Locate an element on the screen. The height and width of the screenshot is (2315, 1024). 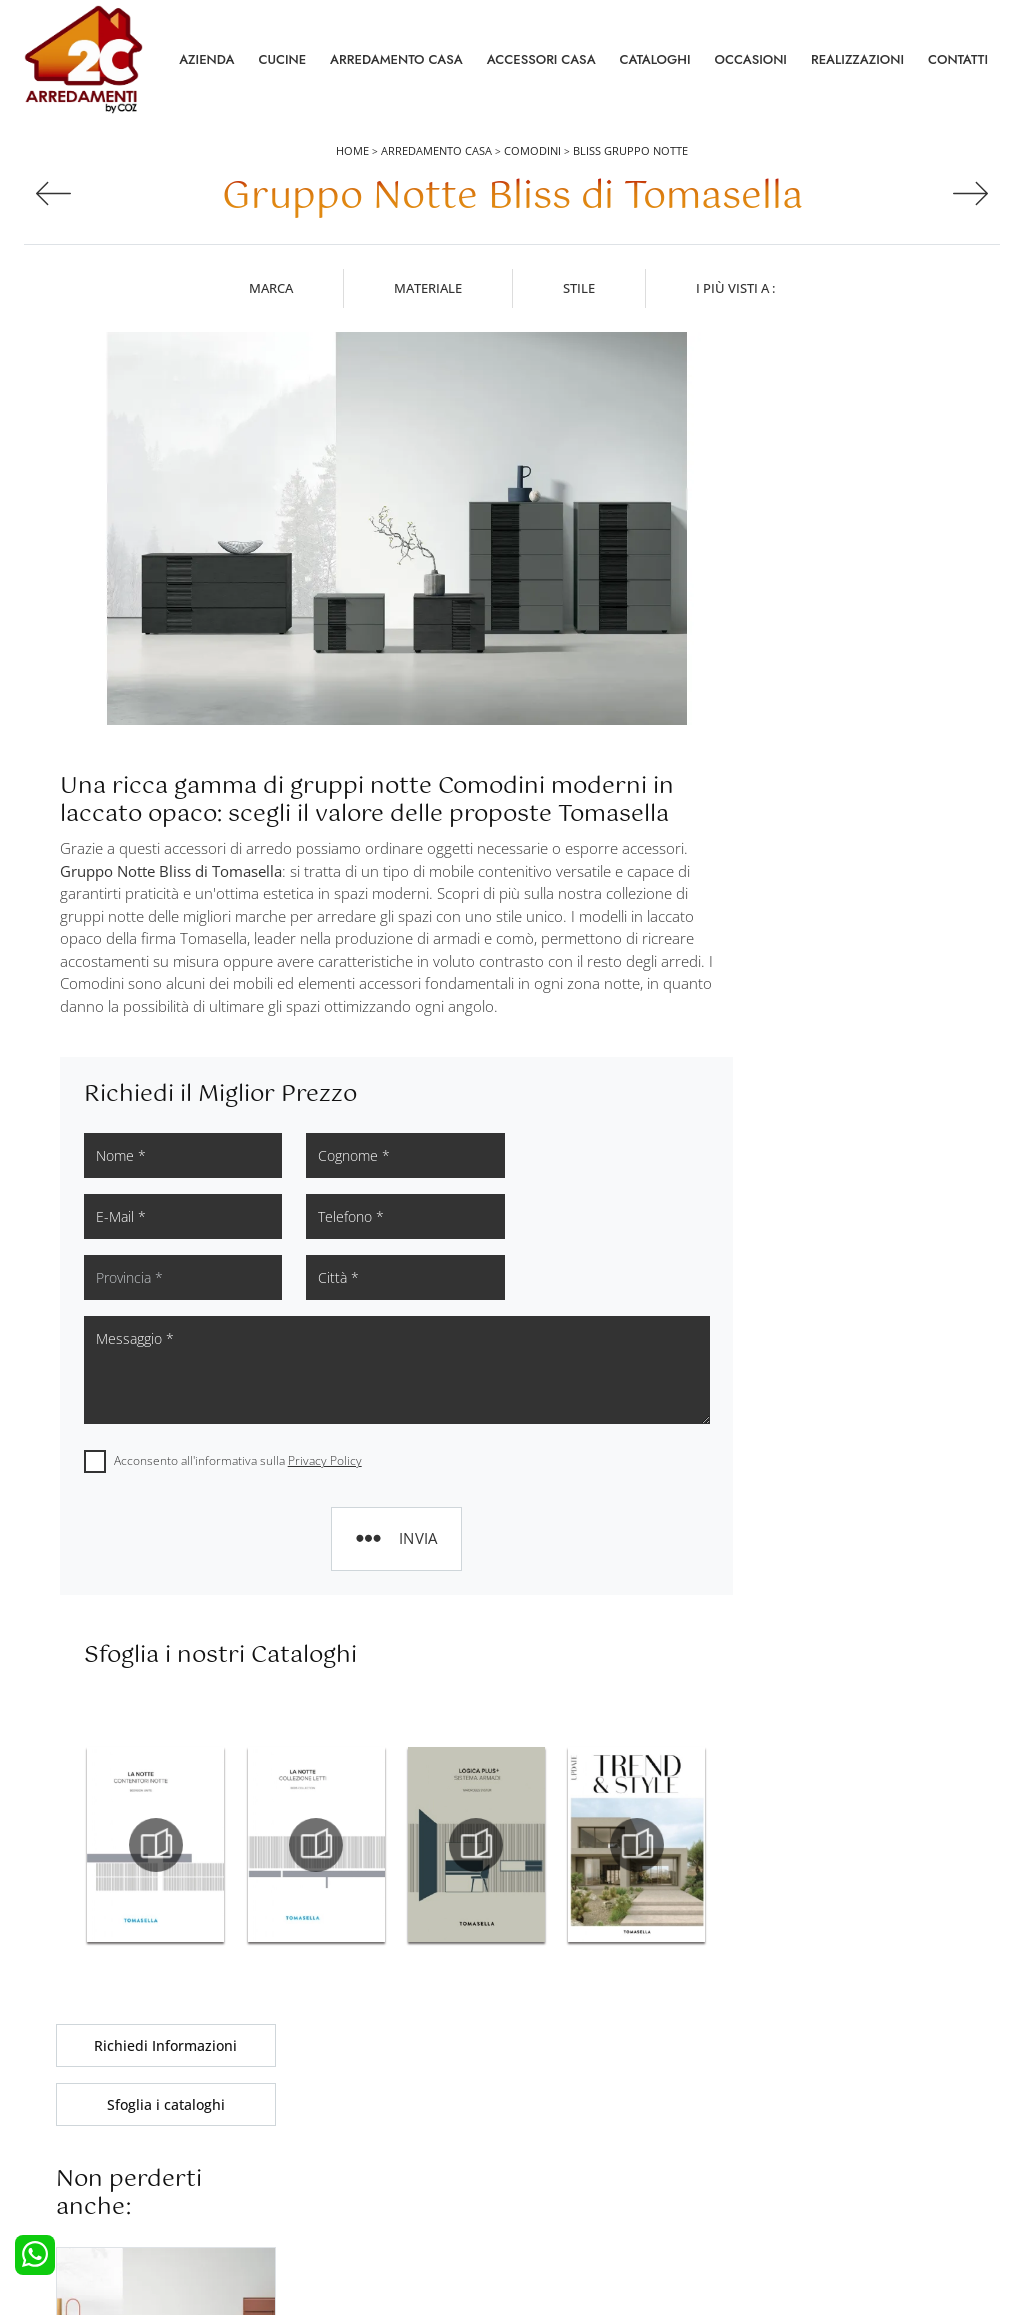
Letti is located at coordinates (292, 2068).